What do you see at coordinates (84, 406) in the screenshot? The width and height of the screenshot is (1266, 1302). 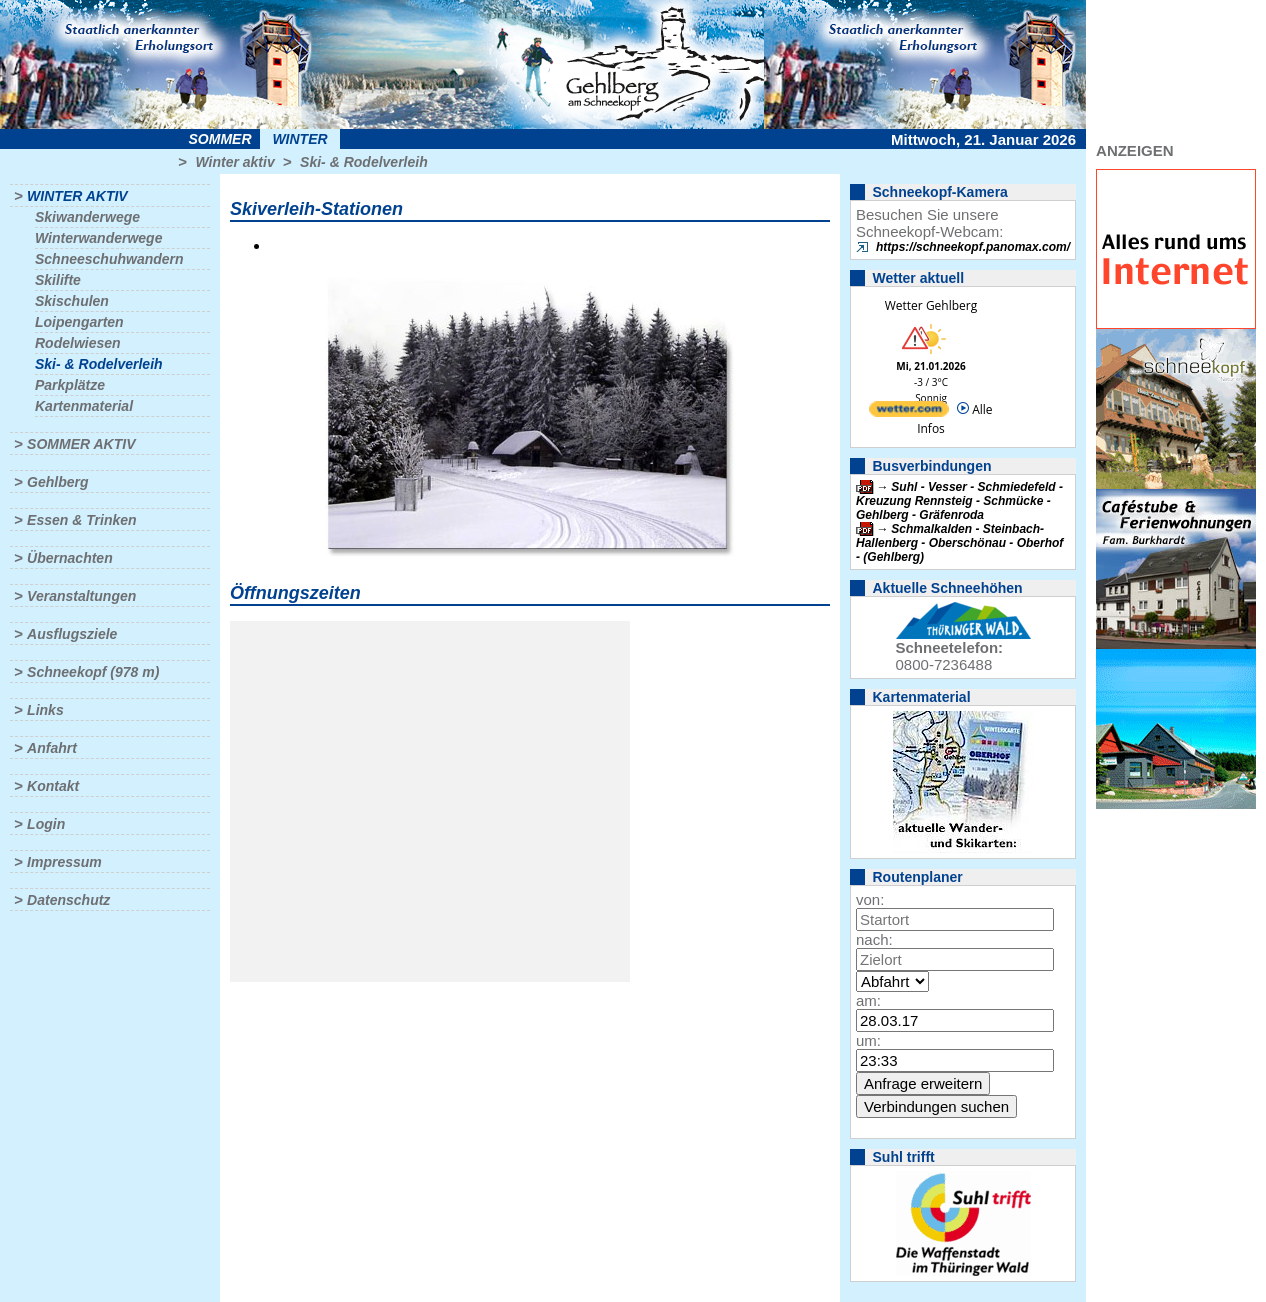 I see `Kartenmaterial` at bounding box center [84, 406].